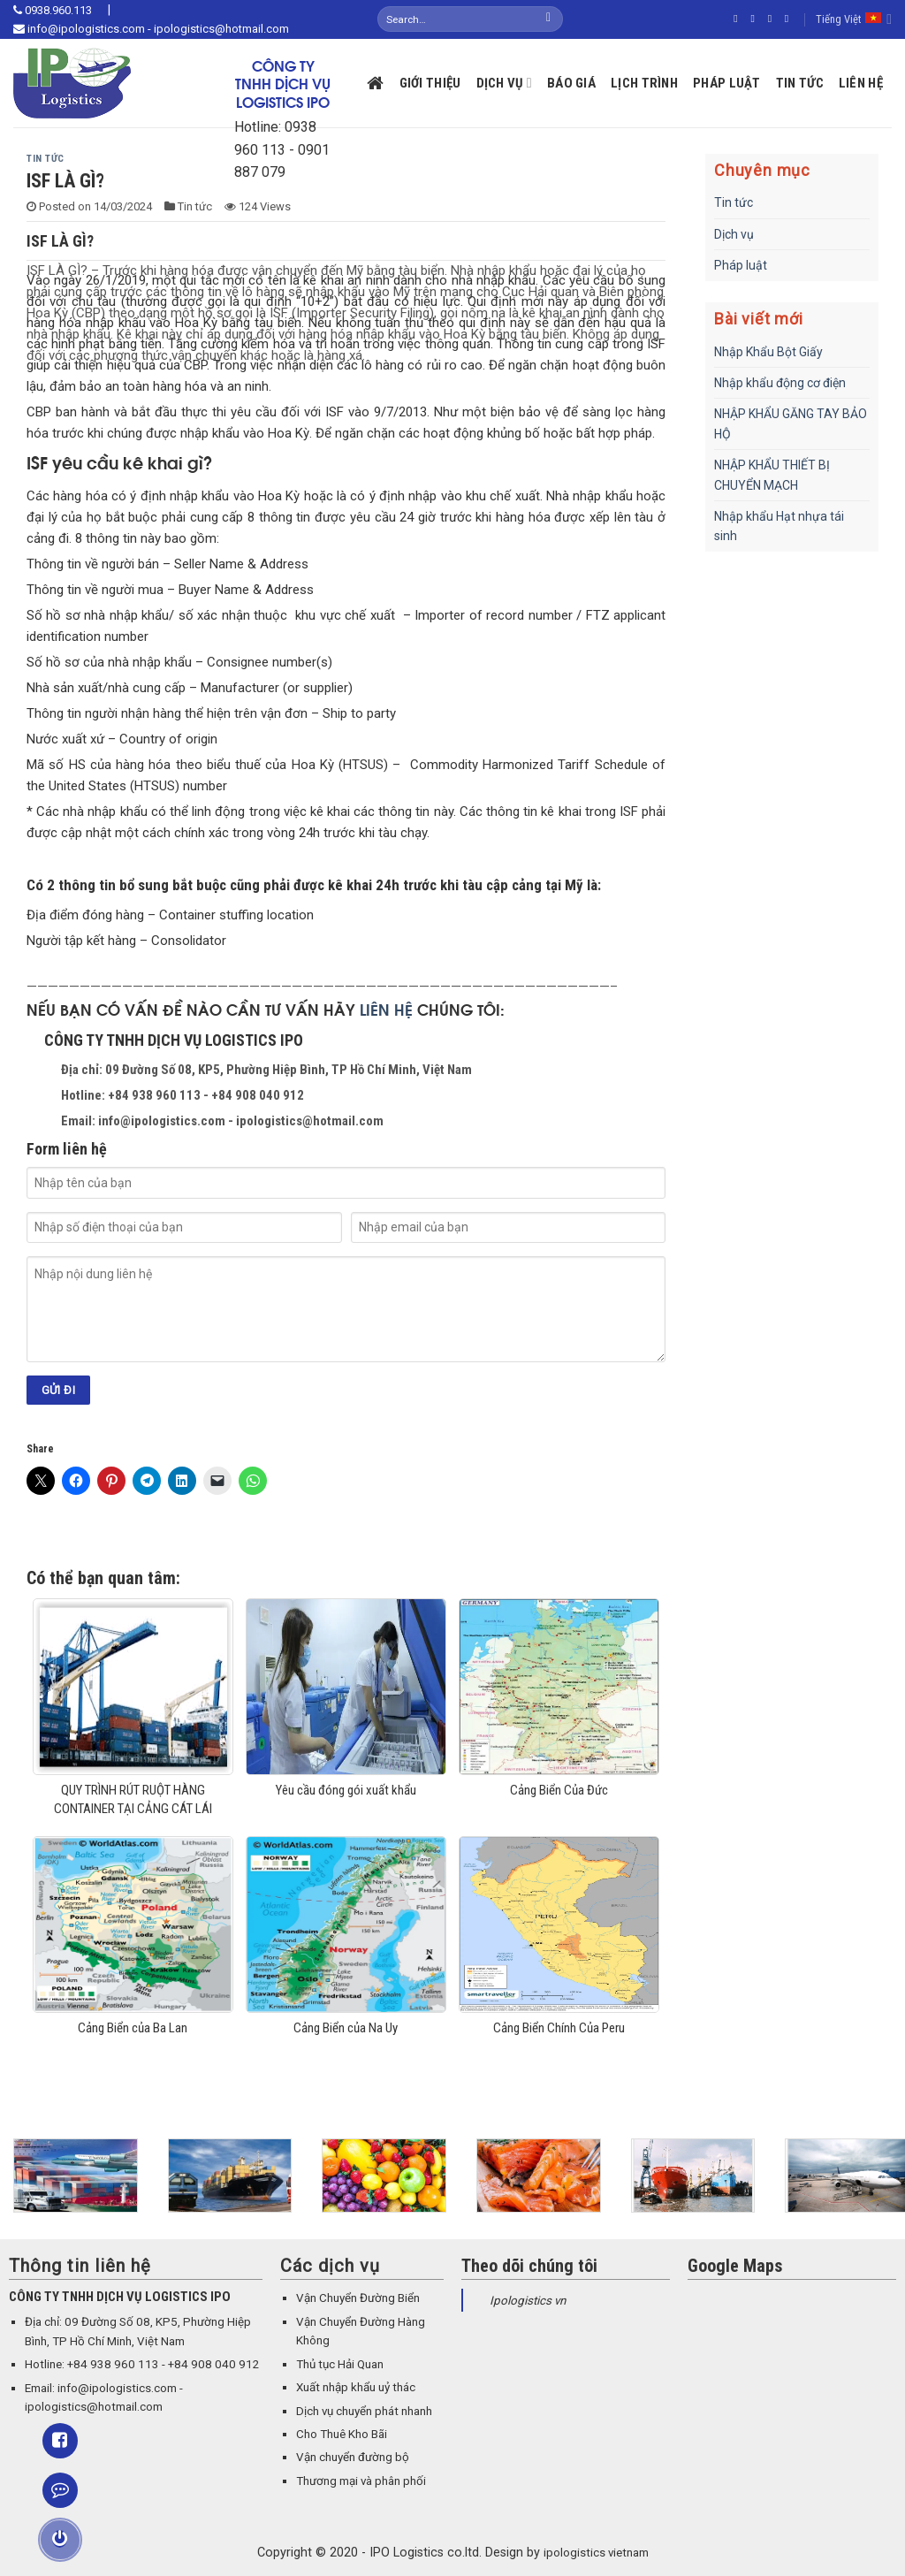  What do you see at coordinates (340, 2364) in the screenshot?
I see `Thủ tục Hải Quan` at bounding box center [340, 2364].